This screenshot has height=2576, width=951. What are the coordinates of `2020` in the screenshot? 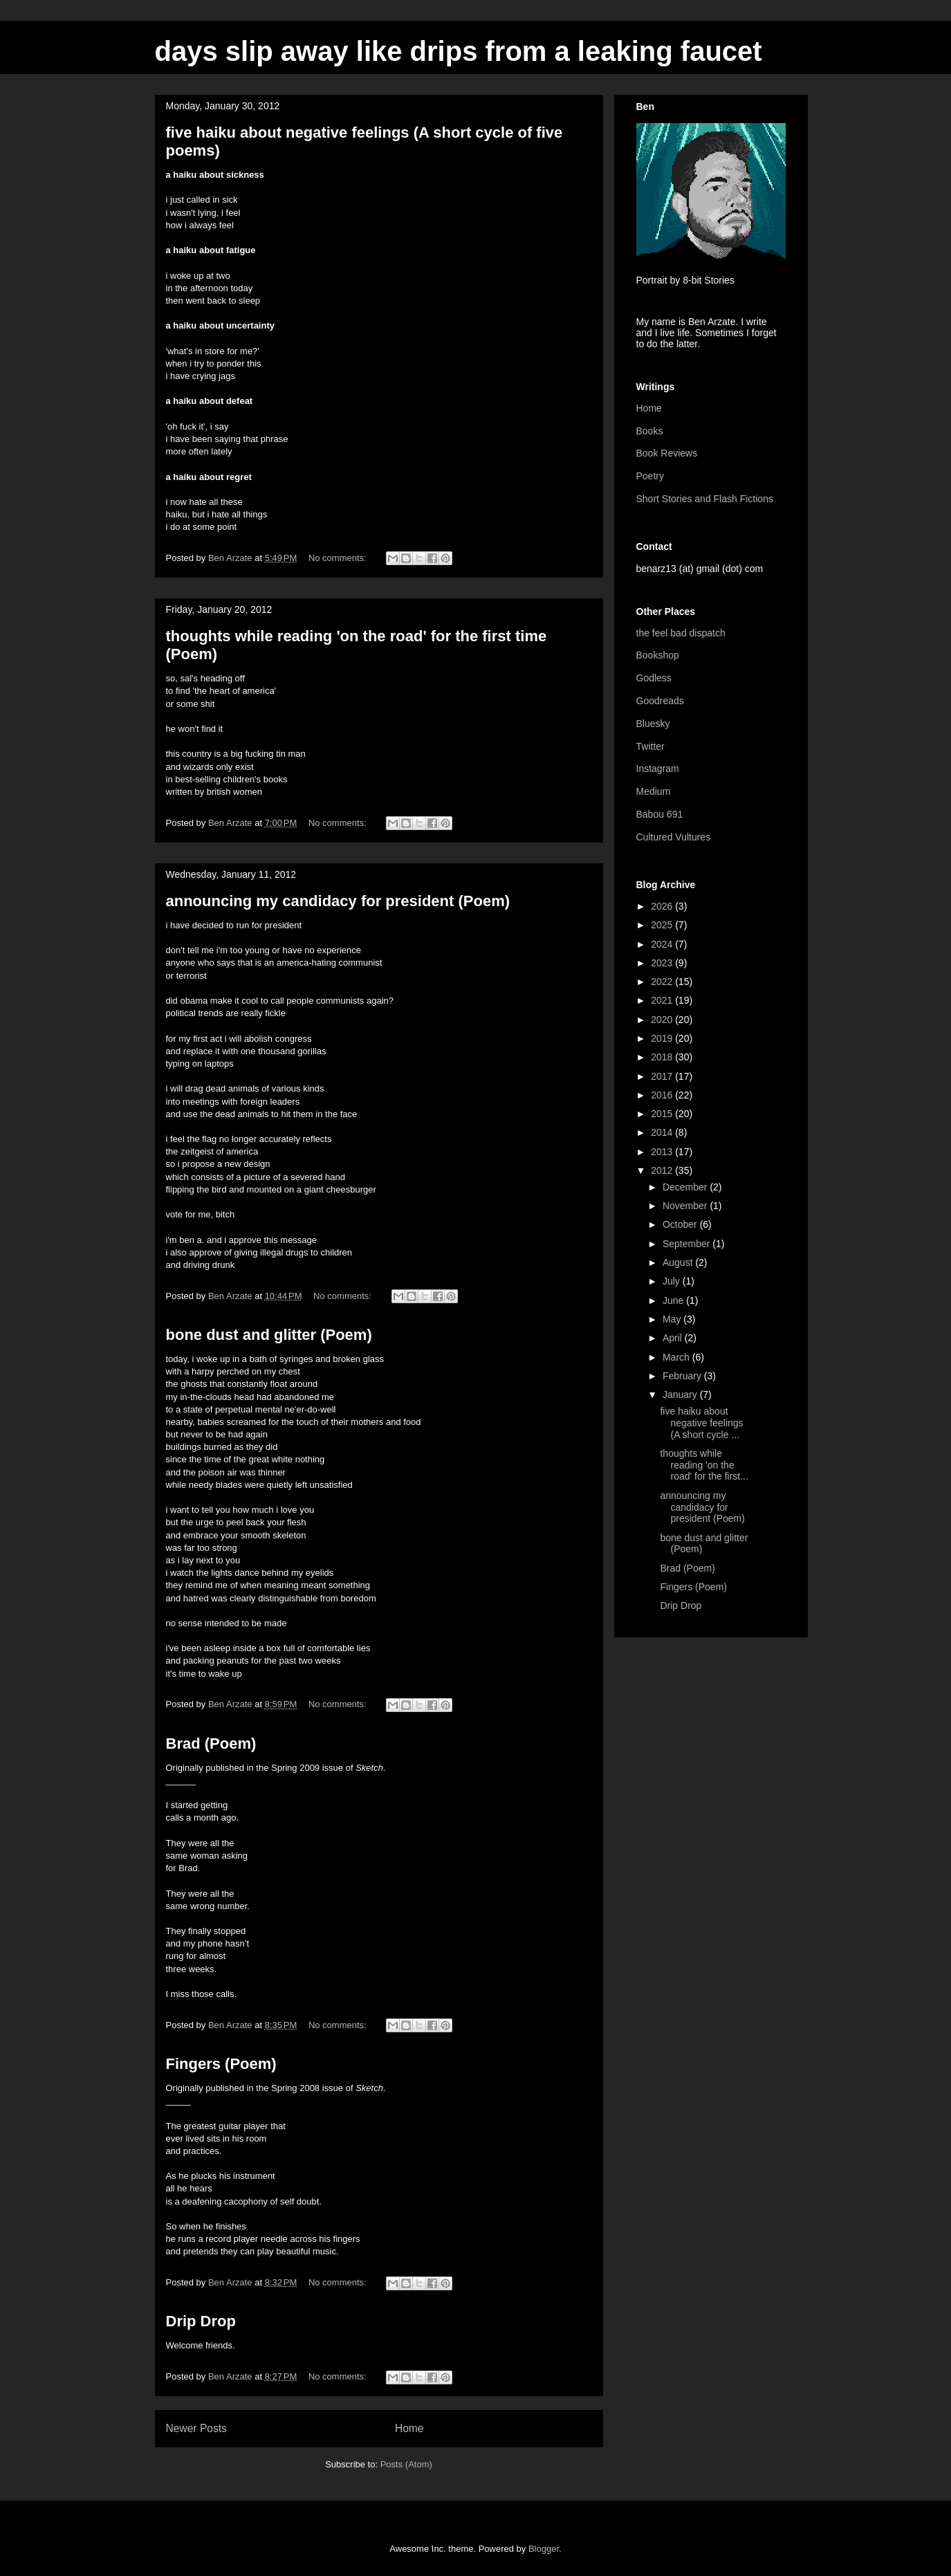 It's located at (663, 1019).